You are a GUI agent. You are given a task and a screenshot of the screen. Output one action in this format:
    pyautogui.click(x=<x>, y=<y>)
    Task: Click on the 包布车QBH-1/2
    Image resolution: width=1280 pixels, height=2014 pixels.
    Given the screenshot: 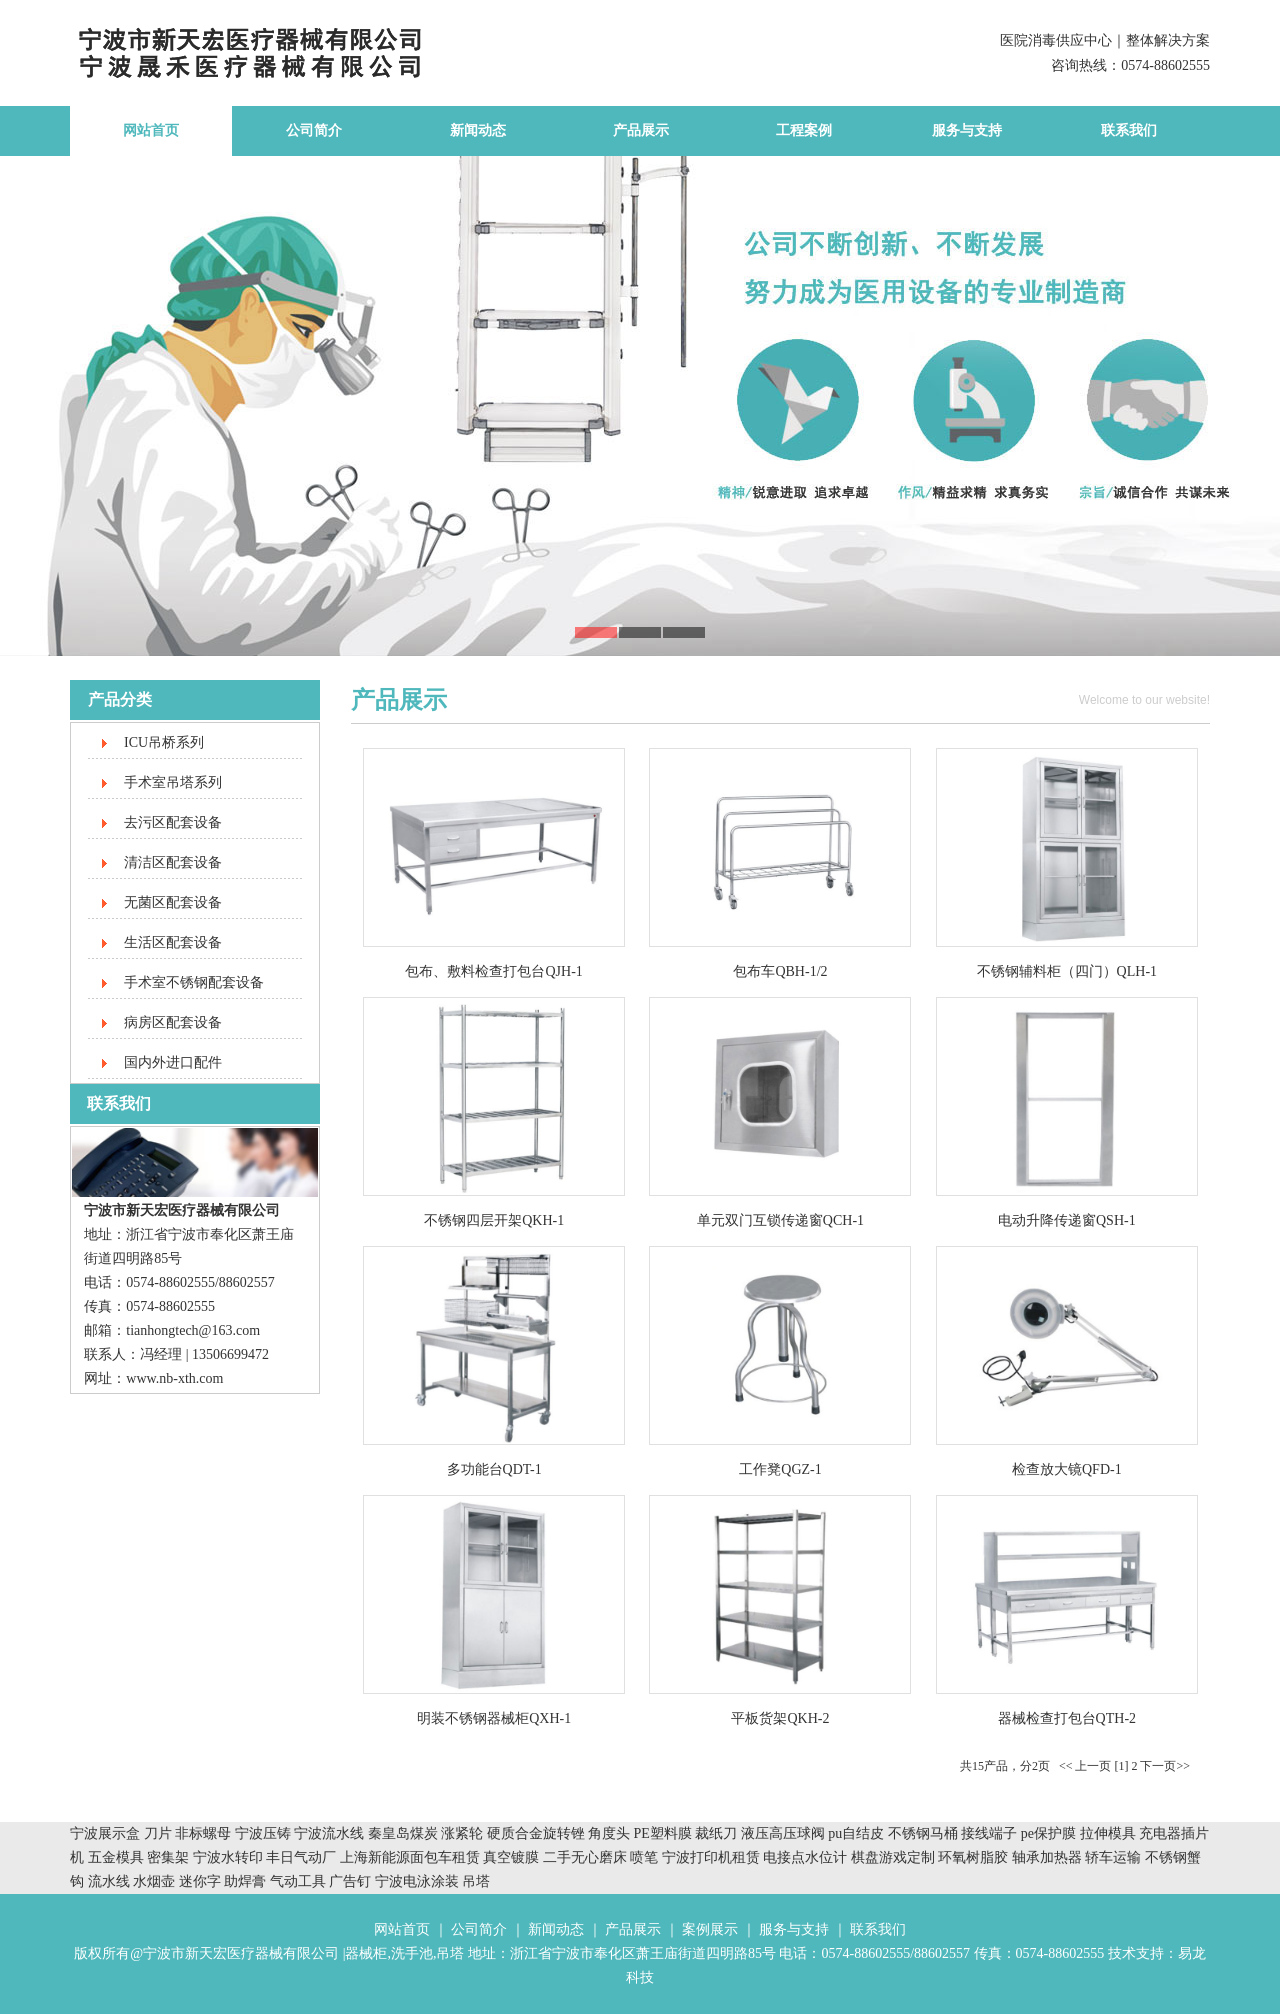 What is the action you would take?
    pyautogui.click(x=780, y=971)
    